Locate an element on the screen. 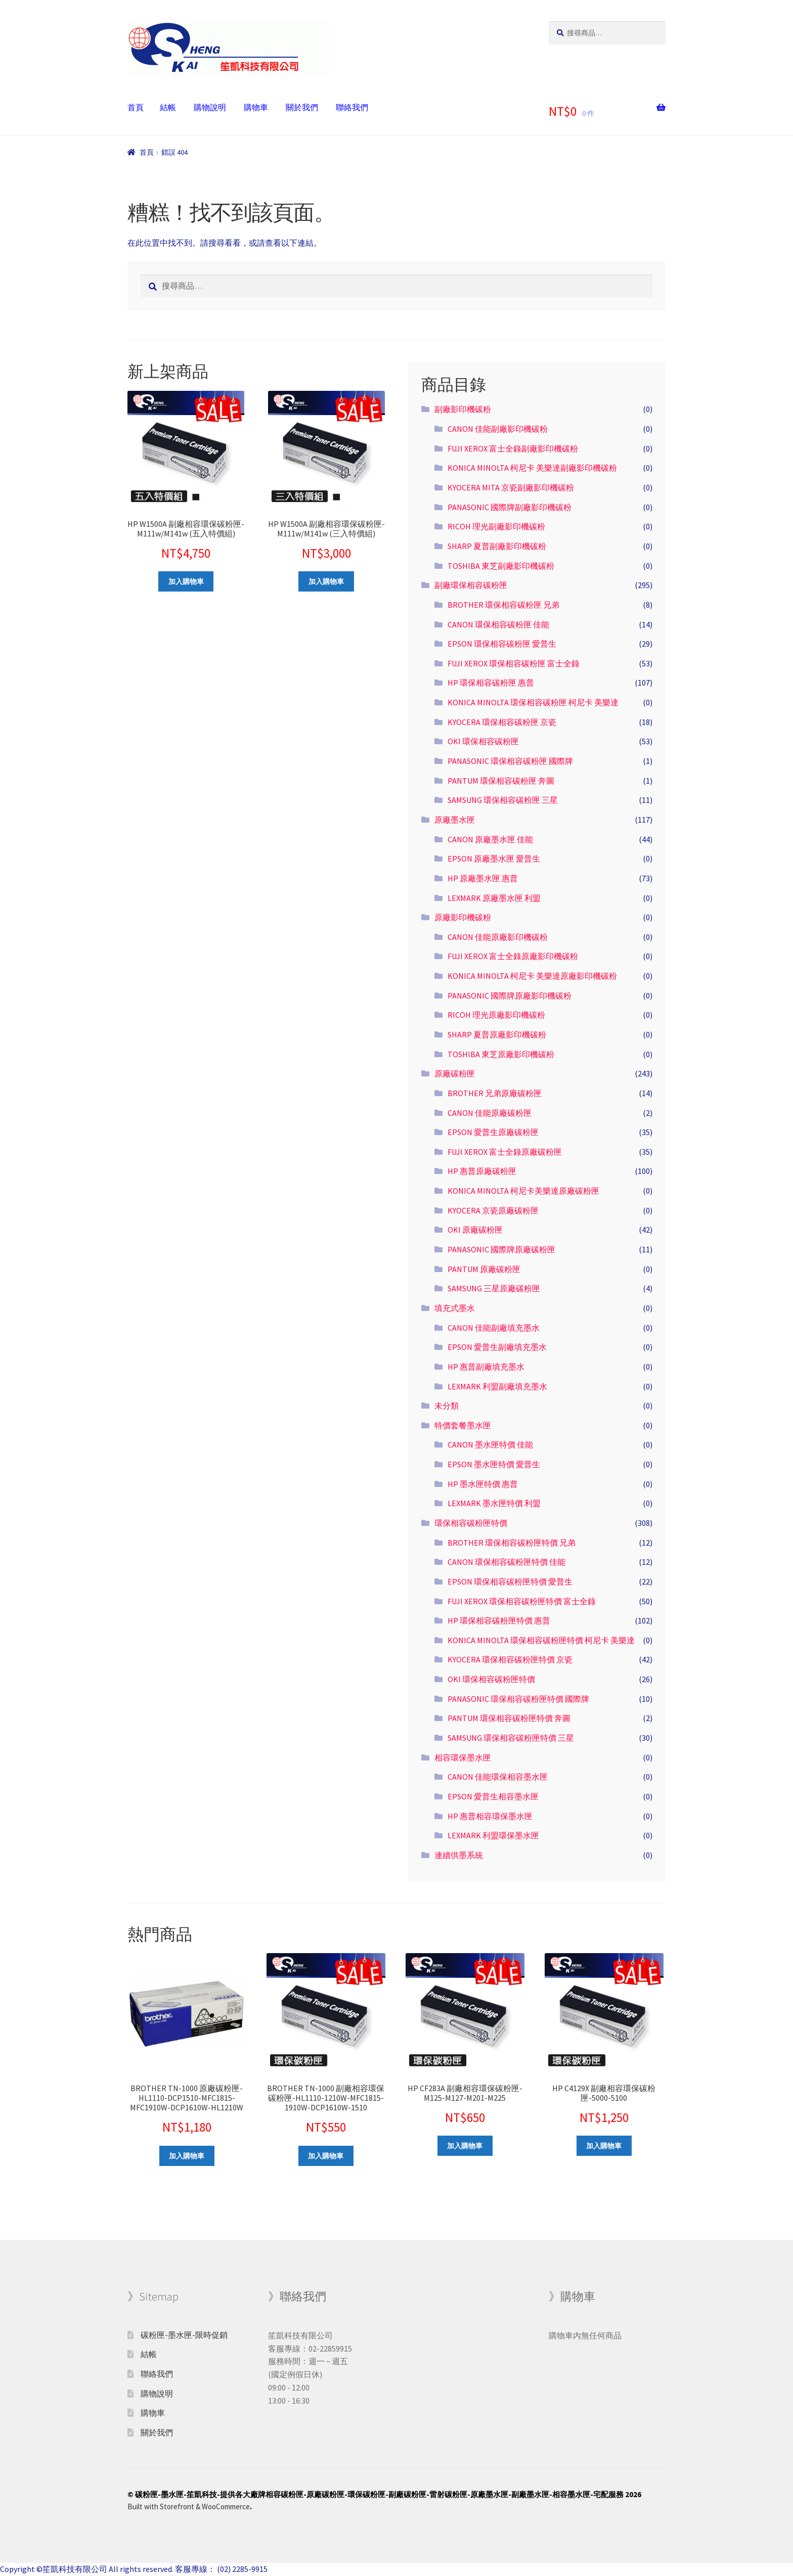 Image resolution: width=793 pixels, height=2576 pixels. FUJI XEROX 環保相容碳粉匣特價 富士全錄 is located at coordinates (522, 1601).